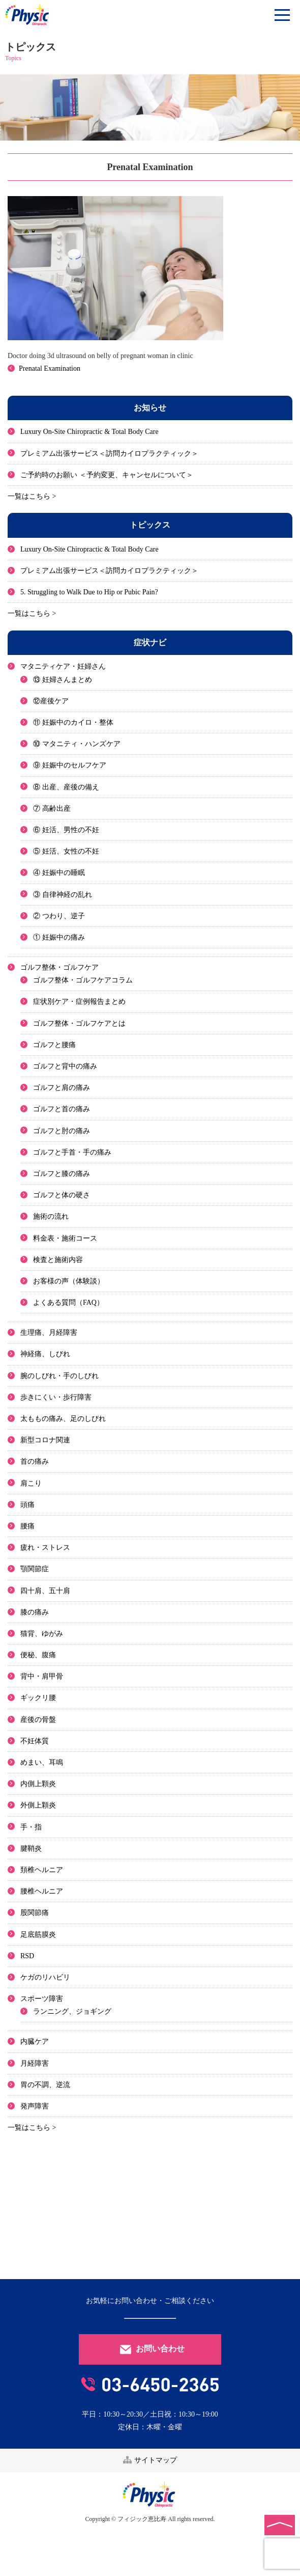 The height and width of the screenshot is (2576, 300). Describe the element at coordinates (48, 1332) in the screenshot. I see `生理痛、月経障害` at that location.